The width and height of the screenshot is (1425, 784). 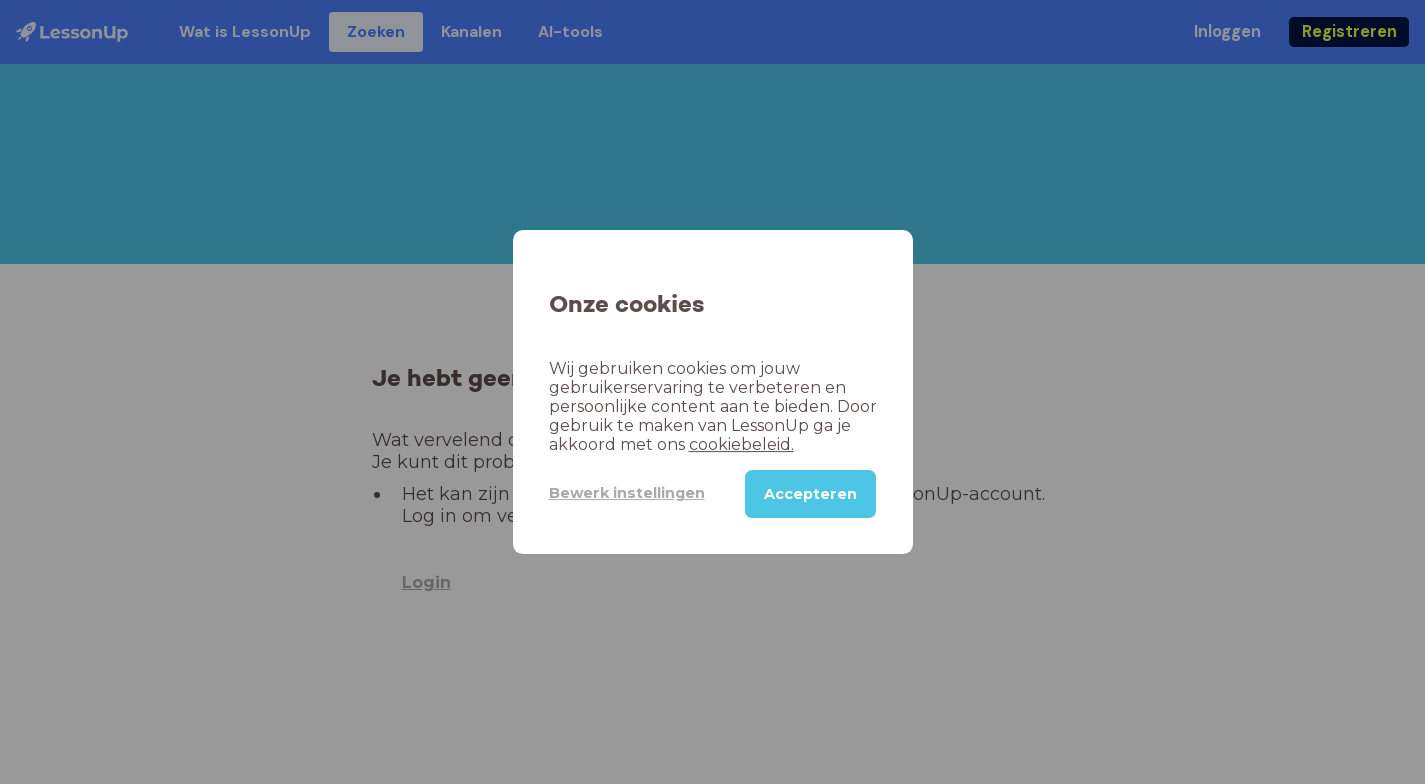 I want to click on Accepteren, so click(x=810, y=494).